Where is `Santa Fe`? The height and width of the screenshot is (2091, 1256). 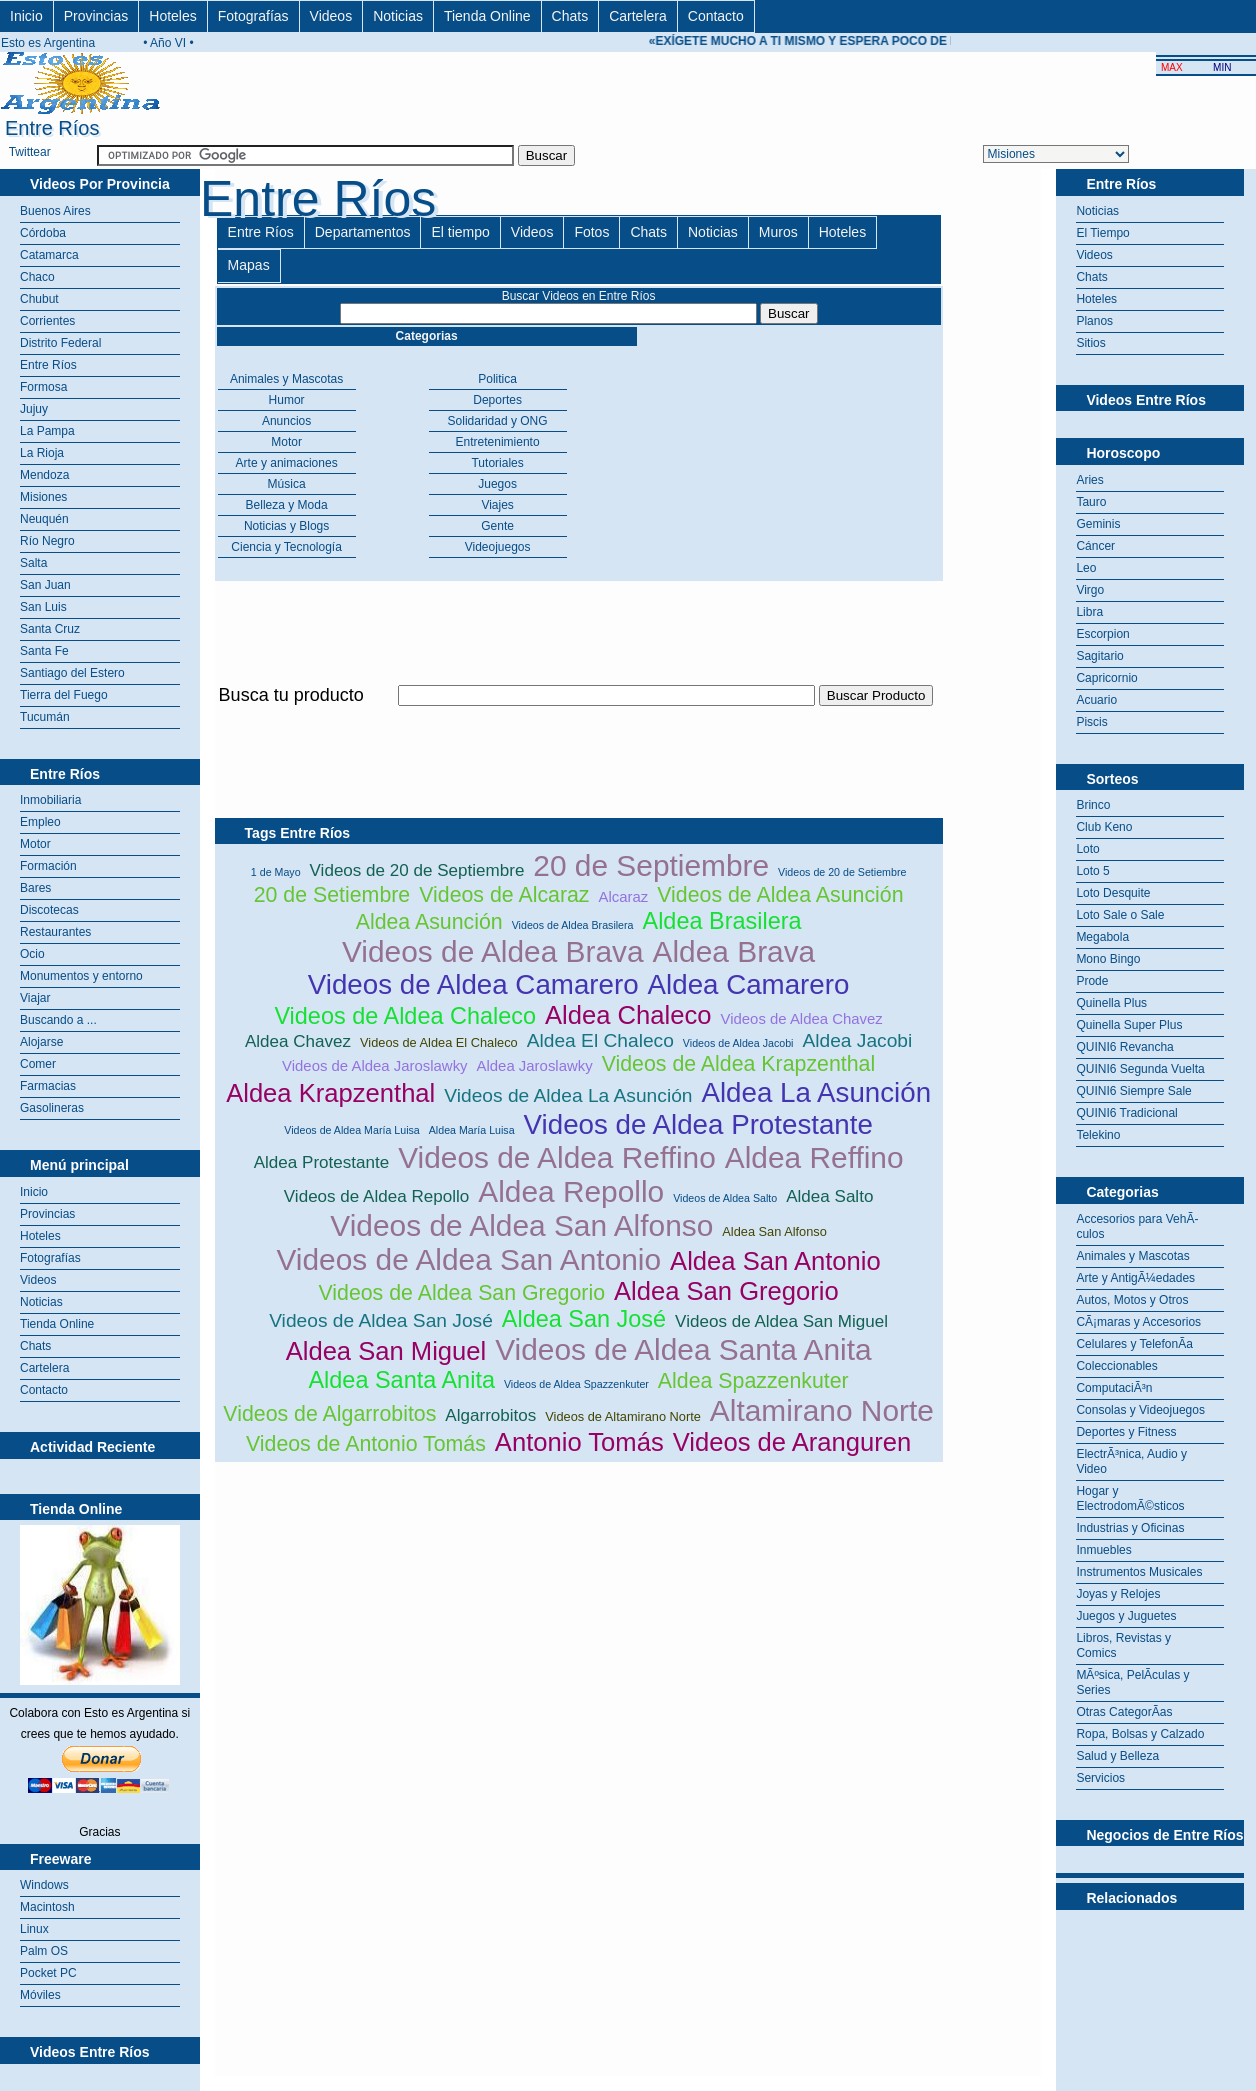
Santa Fe is located at coordinates (44, 651).